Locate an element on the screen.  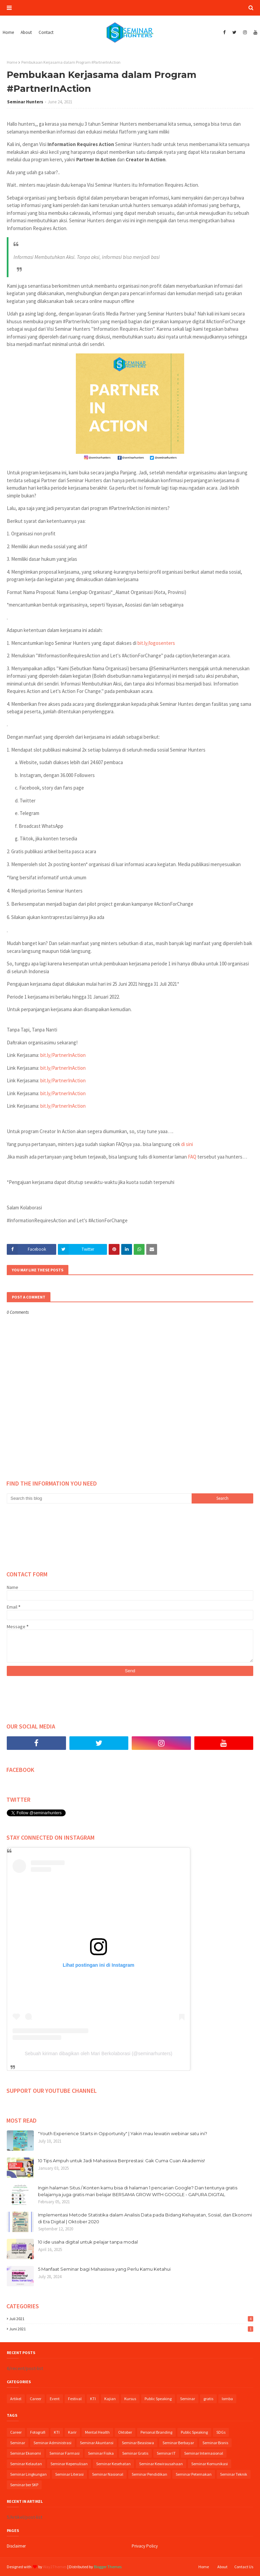
bit.ly/logosenters is located at coordinates (156, 643).